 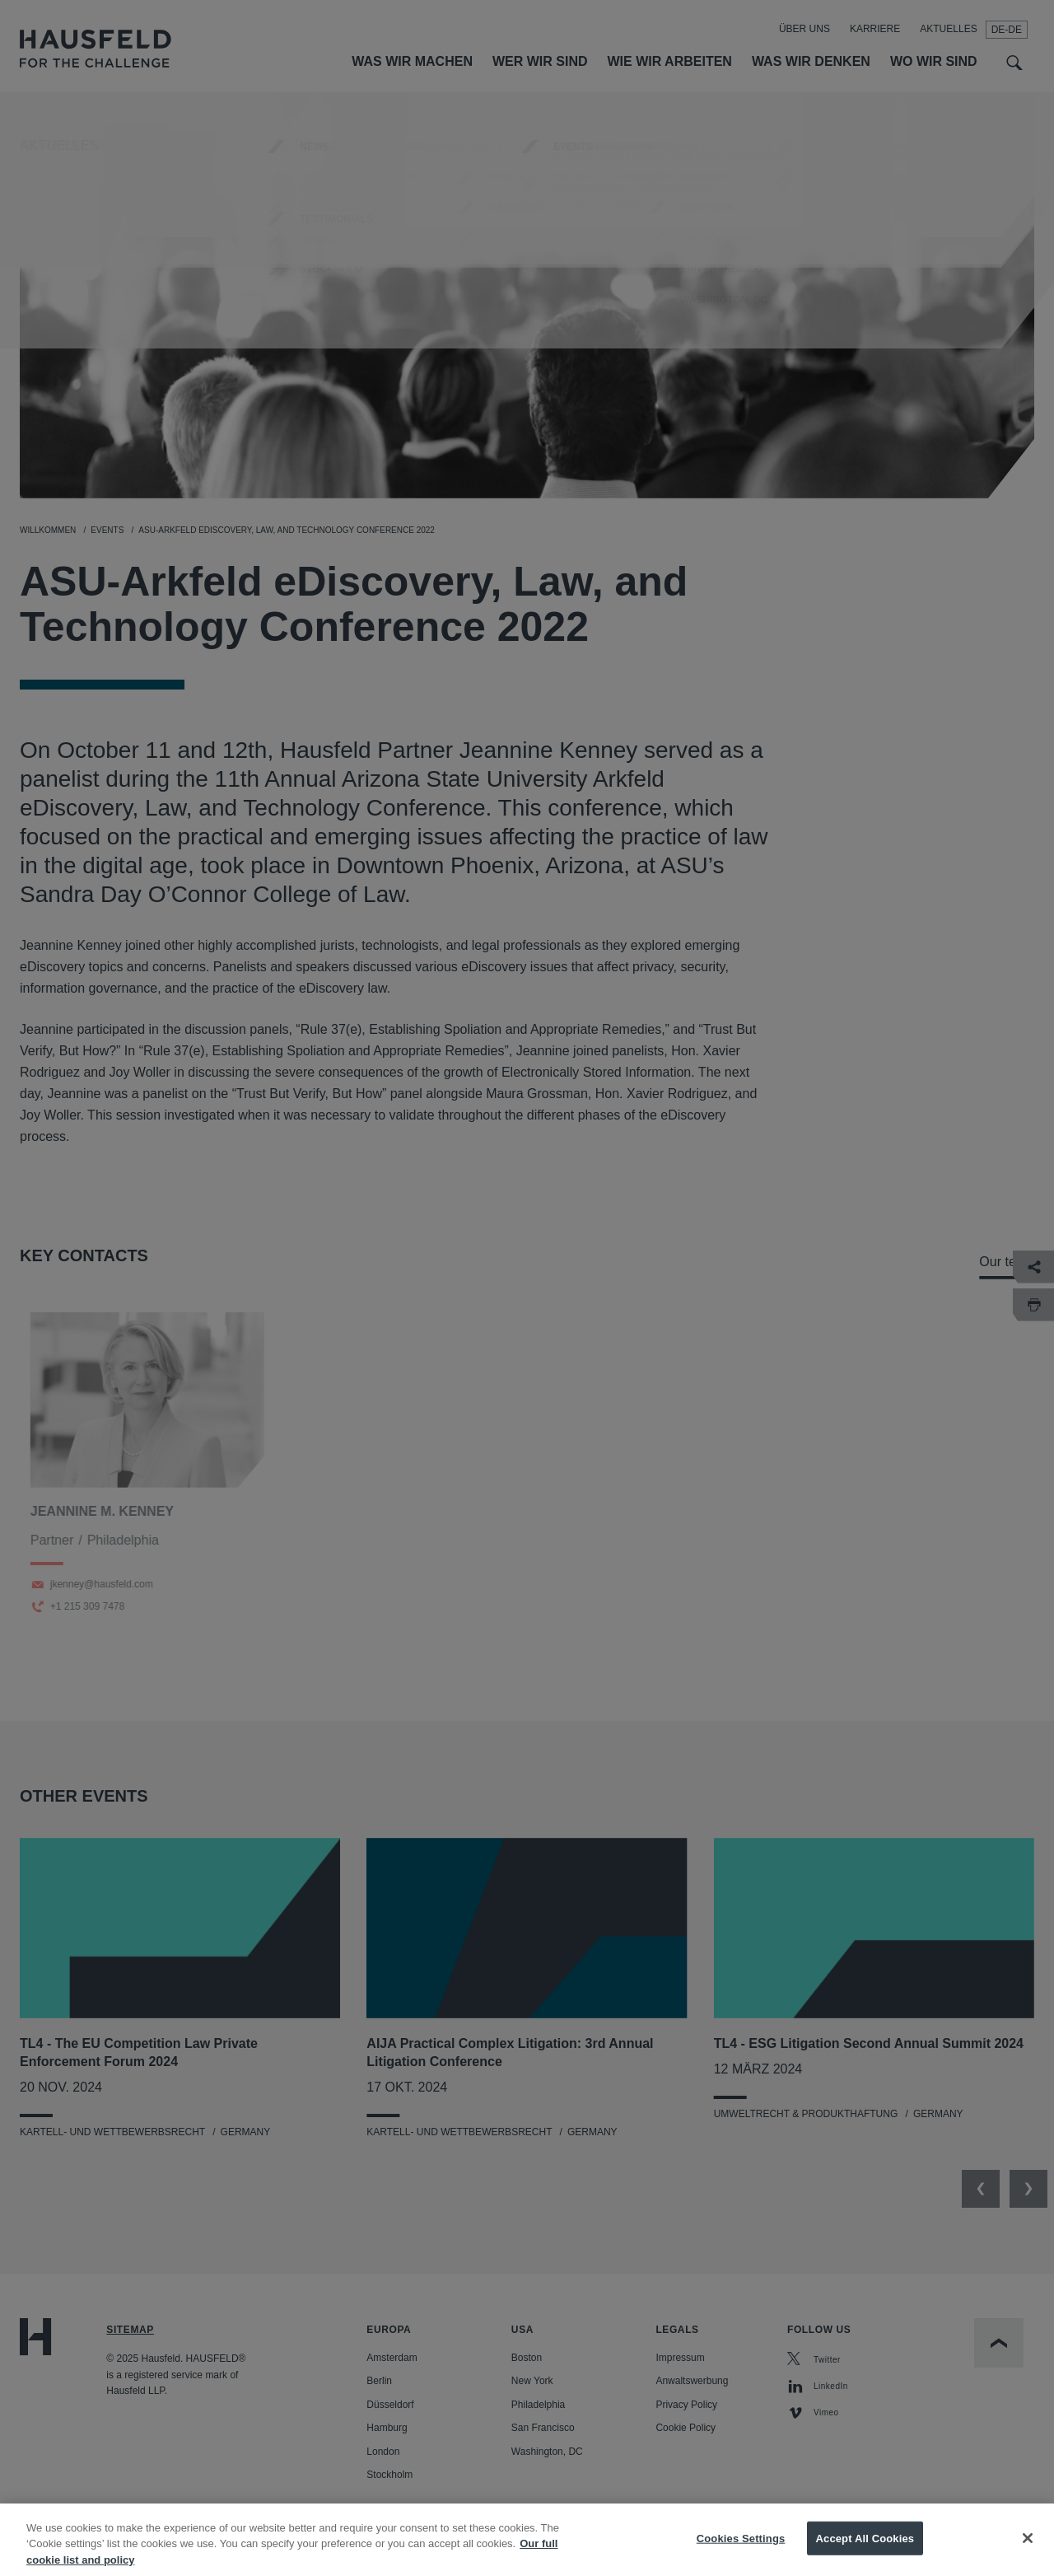 What do you see at coordinates (865, 2554) in the screenshot?
I see `Accept All Cookies` at bounding box center [865, 2554].